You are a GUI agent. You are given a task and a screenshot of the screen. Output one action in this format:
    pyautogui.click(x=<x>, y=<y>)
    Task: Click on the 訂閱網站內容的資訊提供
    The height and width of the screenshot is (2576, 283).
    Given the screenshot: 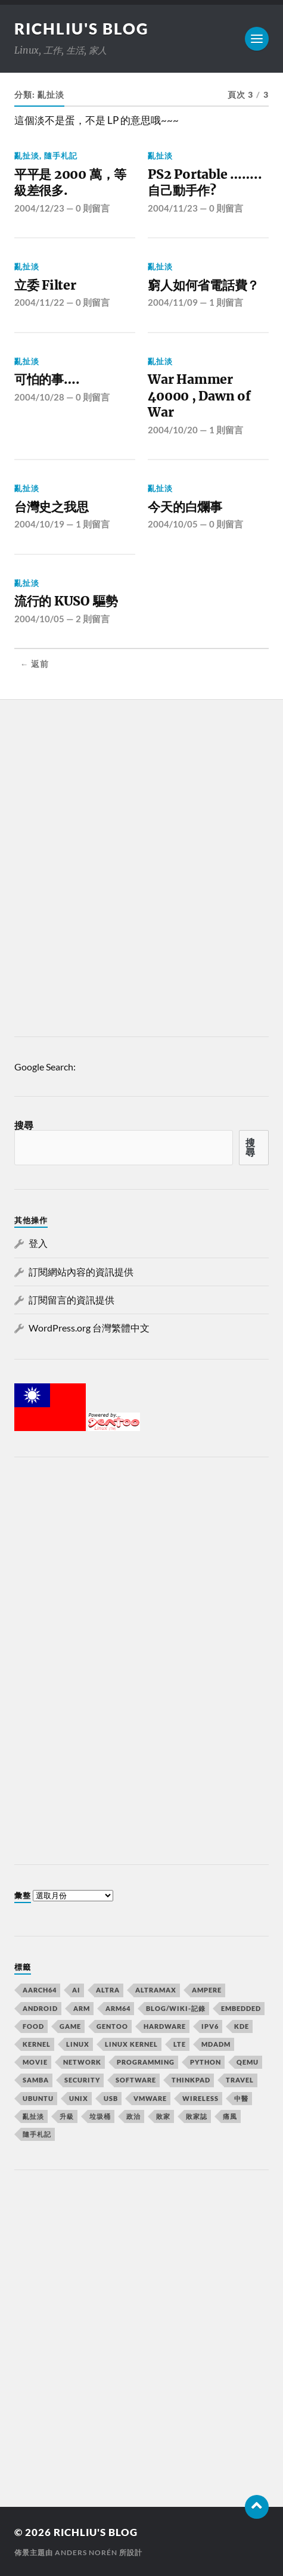 What is the action you would take?
    pyautogui.click(x=81, y=1271)
    